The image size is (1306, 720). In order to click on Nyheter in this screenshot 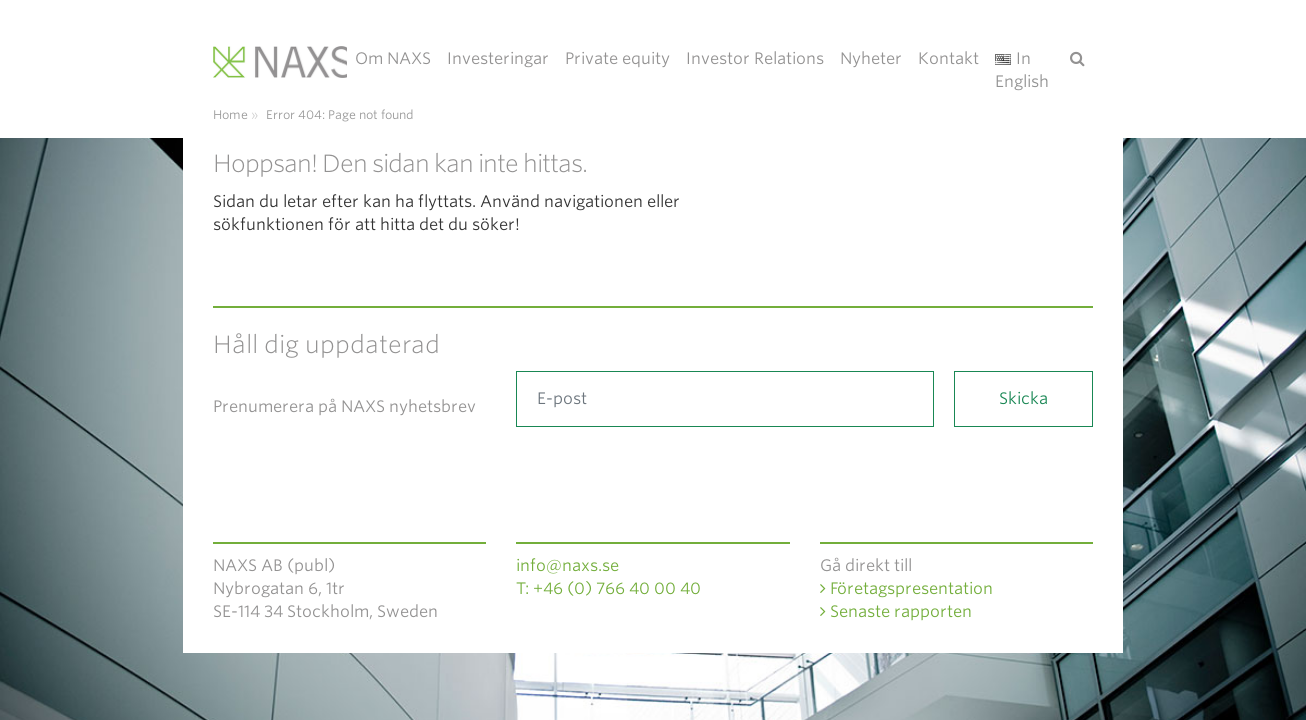, I will do `click(871, 58)`.